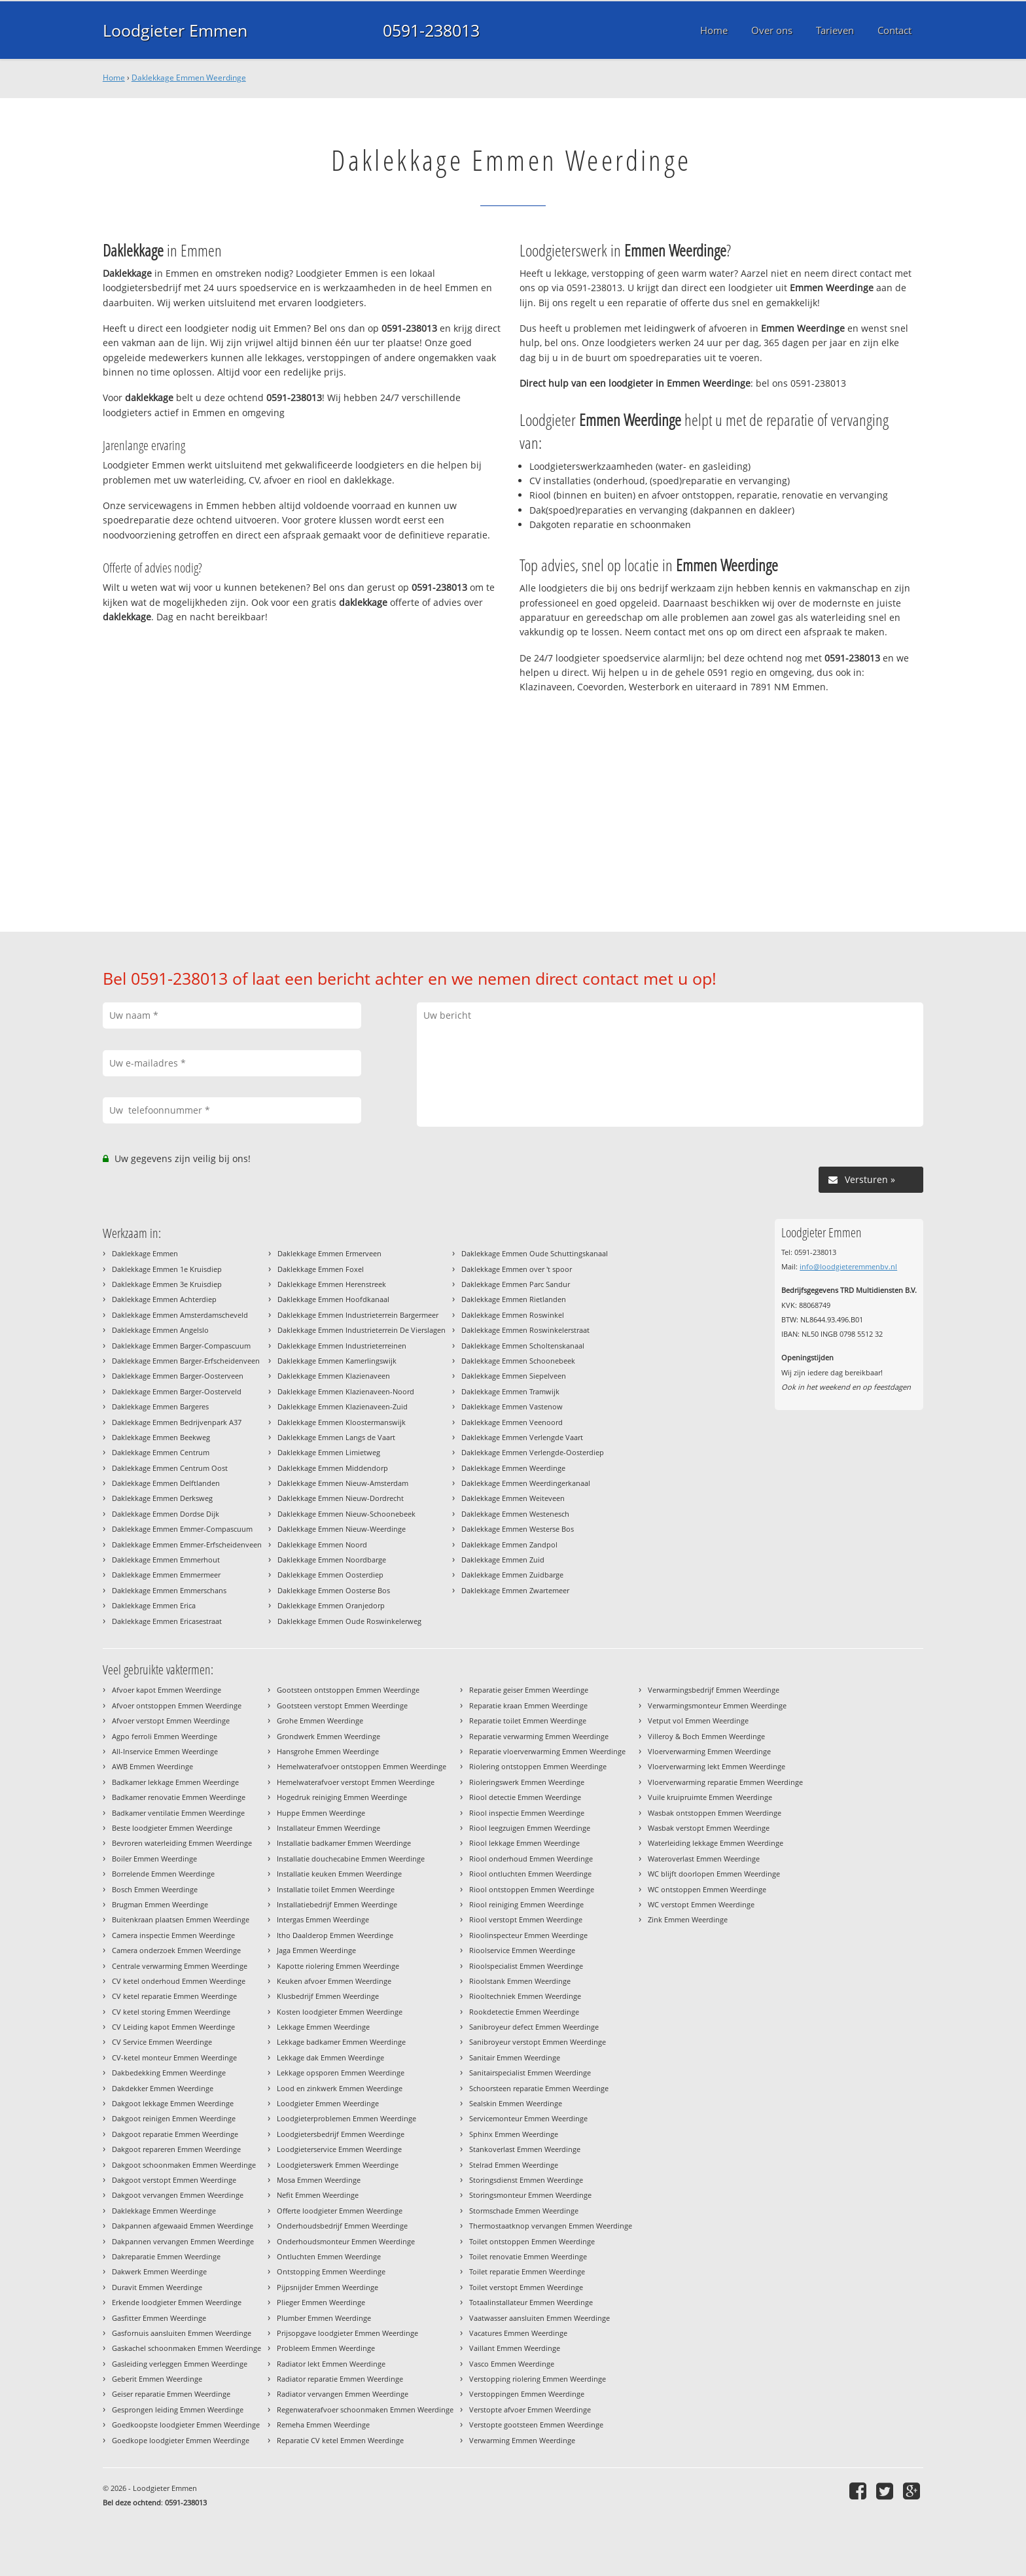  What do you see at coordinates (707, 1889) in the screenshot?
I see `WC ontstoppen Emmen Weerdinge` at bounding box center [707, 1889].